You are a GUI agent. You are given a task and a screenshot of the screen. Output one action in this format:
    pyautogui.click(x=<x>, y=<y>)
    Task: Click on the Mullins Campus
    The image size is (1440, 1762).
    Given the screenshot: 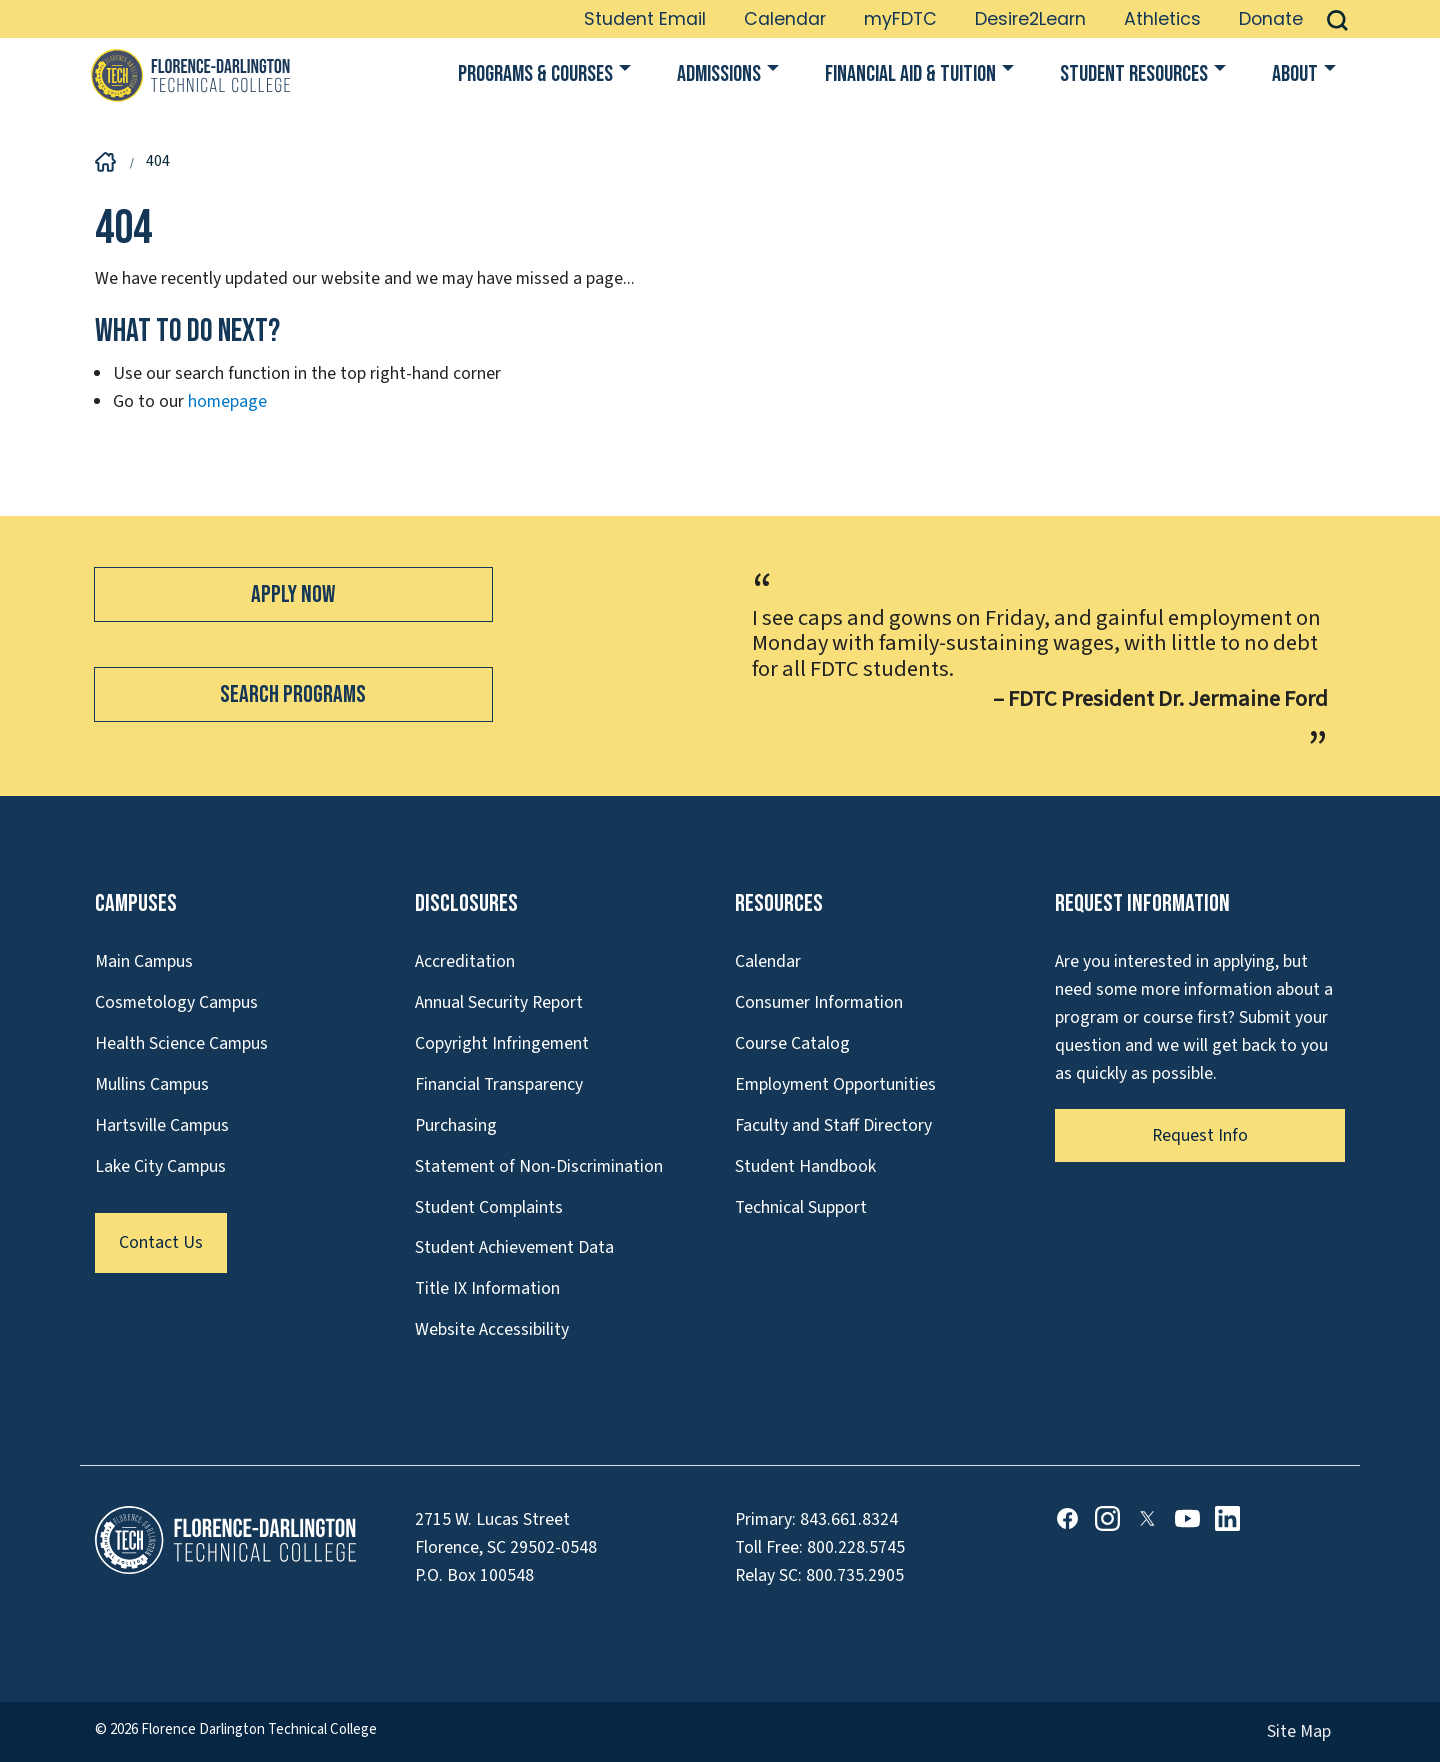 What is the action you would take?
    pyautogui.click(x=152, y=1084)
    